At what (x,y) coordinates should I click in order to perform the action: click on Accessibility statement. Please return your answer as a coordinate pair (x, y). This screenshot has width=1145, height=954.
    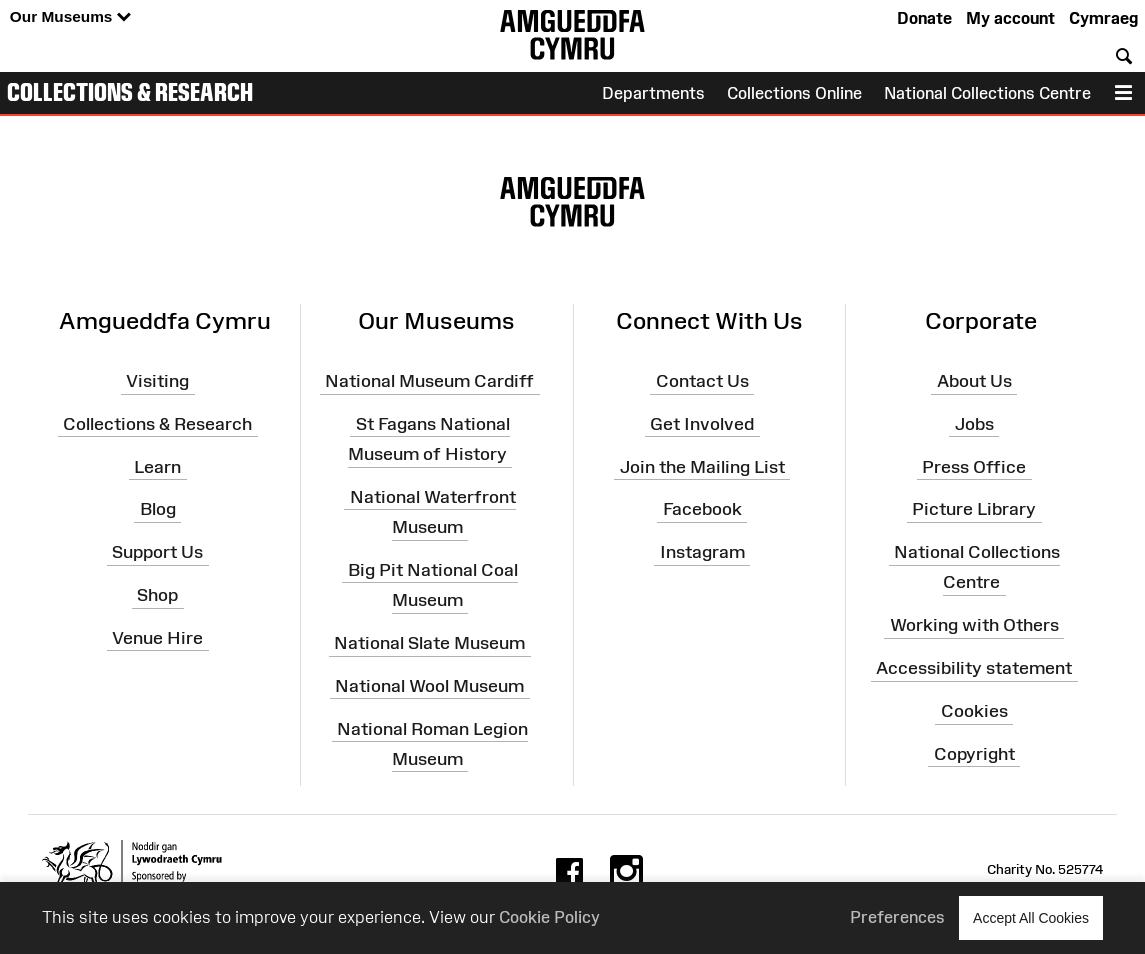
    Looking at the image, I should click on (974, 668).